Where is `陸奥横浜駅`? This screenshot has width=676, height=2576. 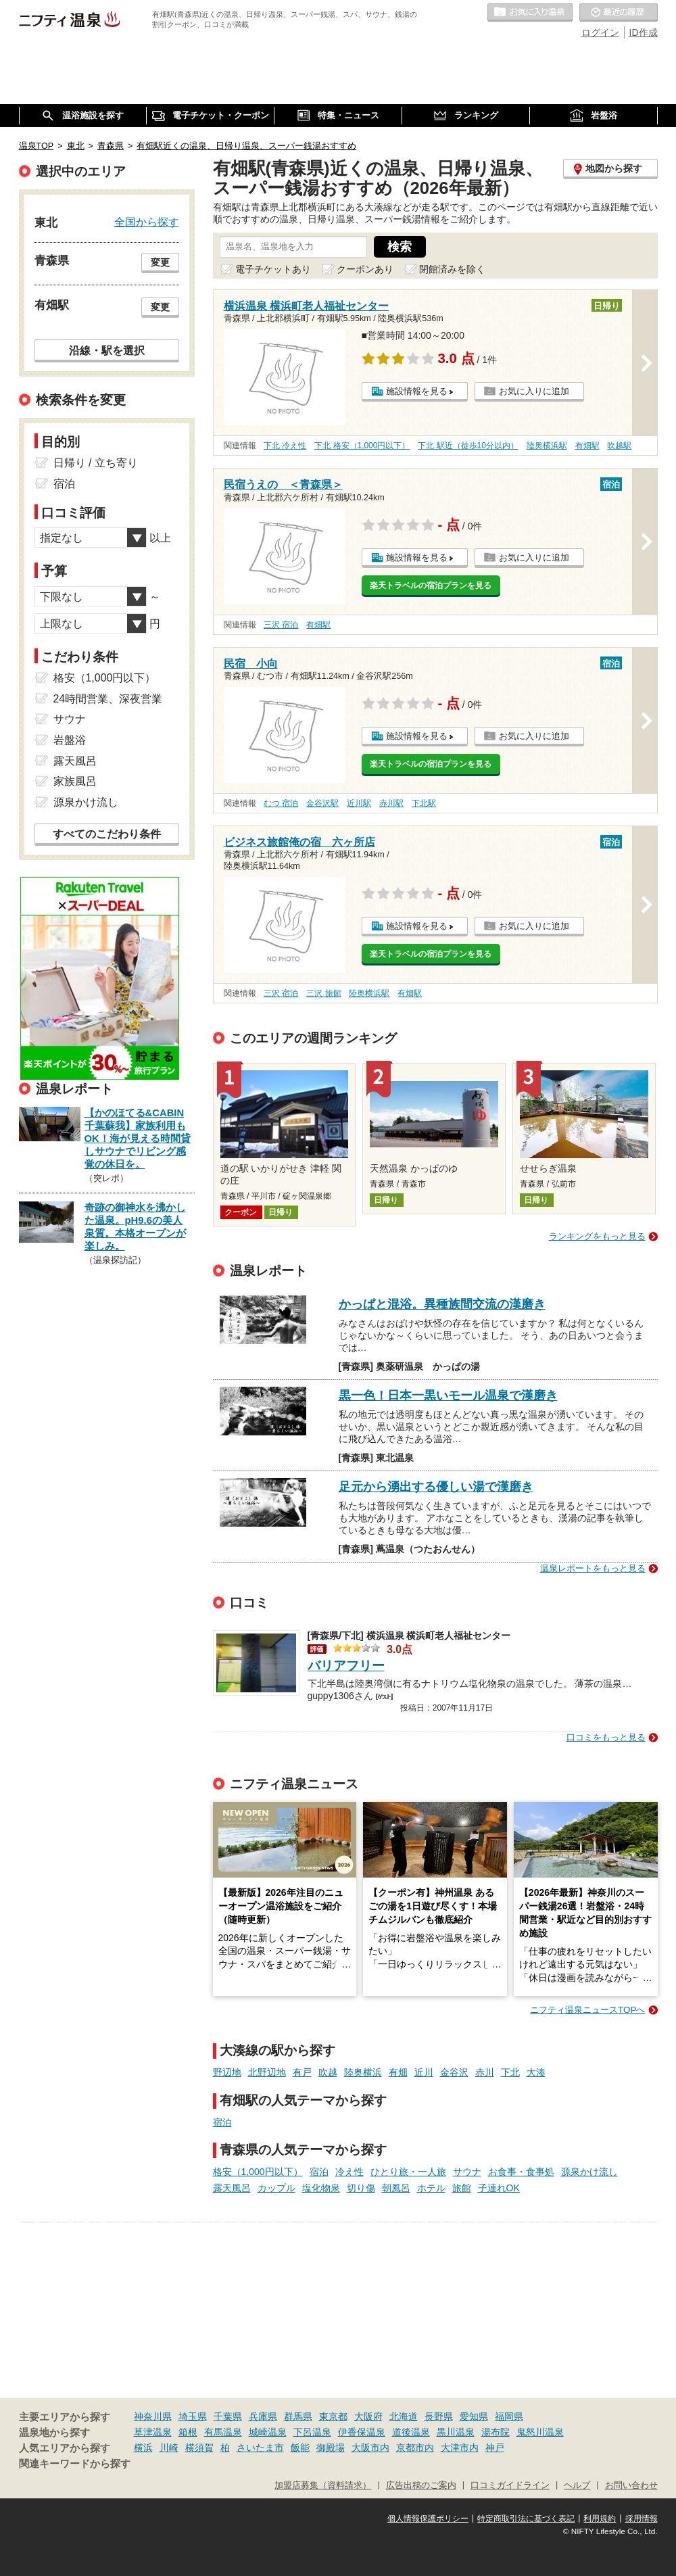
陸奥横浜駅 is located at coordinates (547, 445).